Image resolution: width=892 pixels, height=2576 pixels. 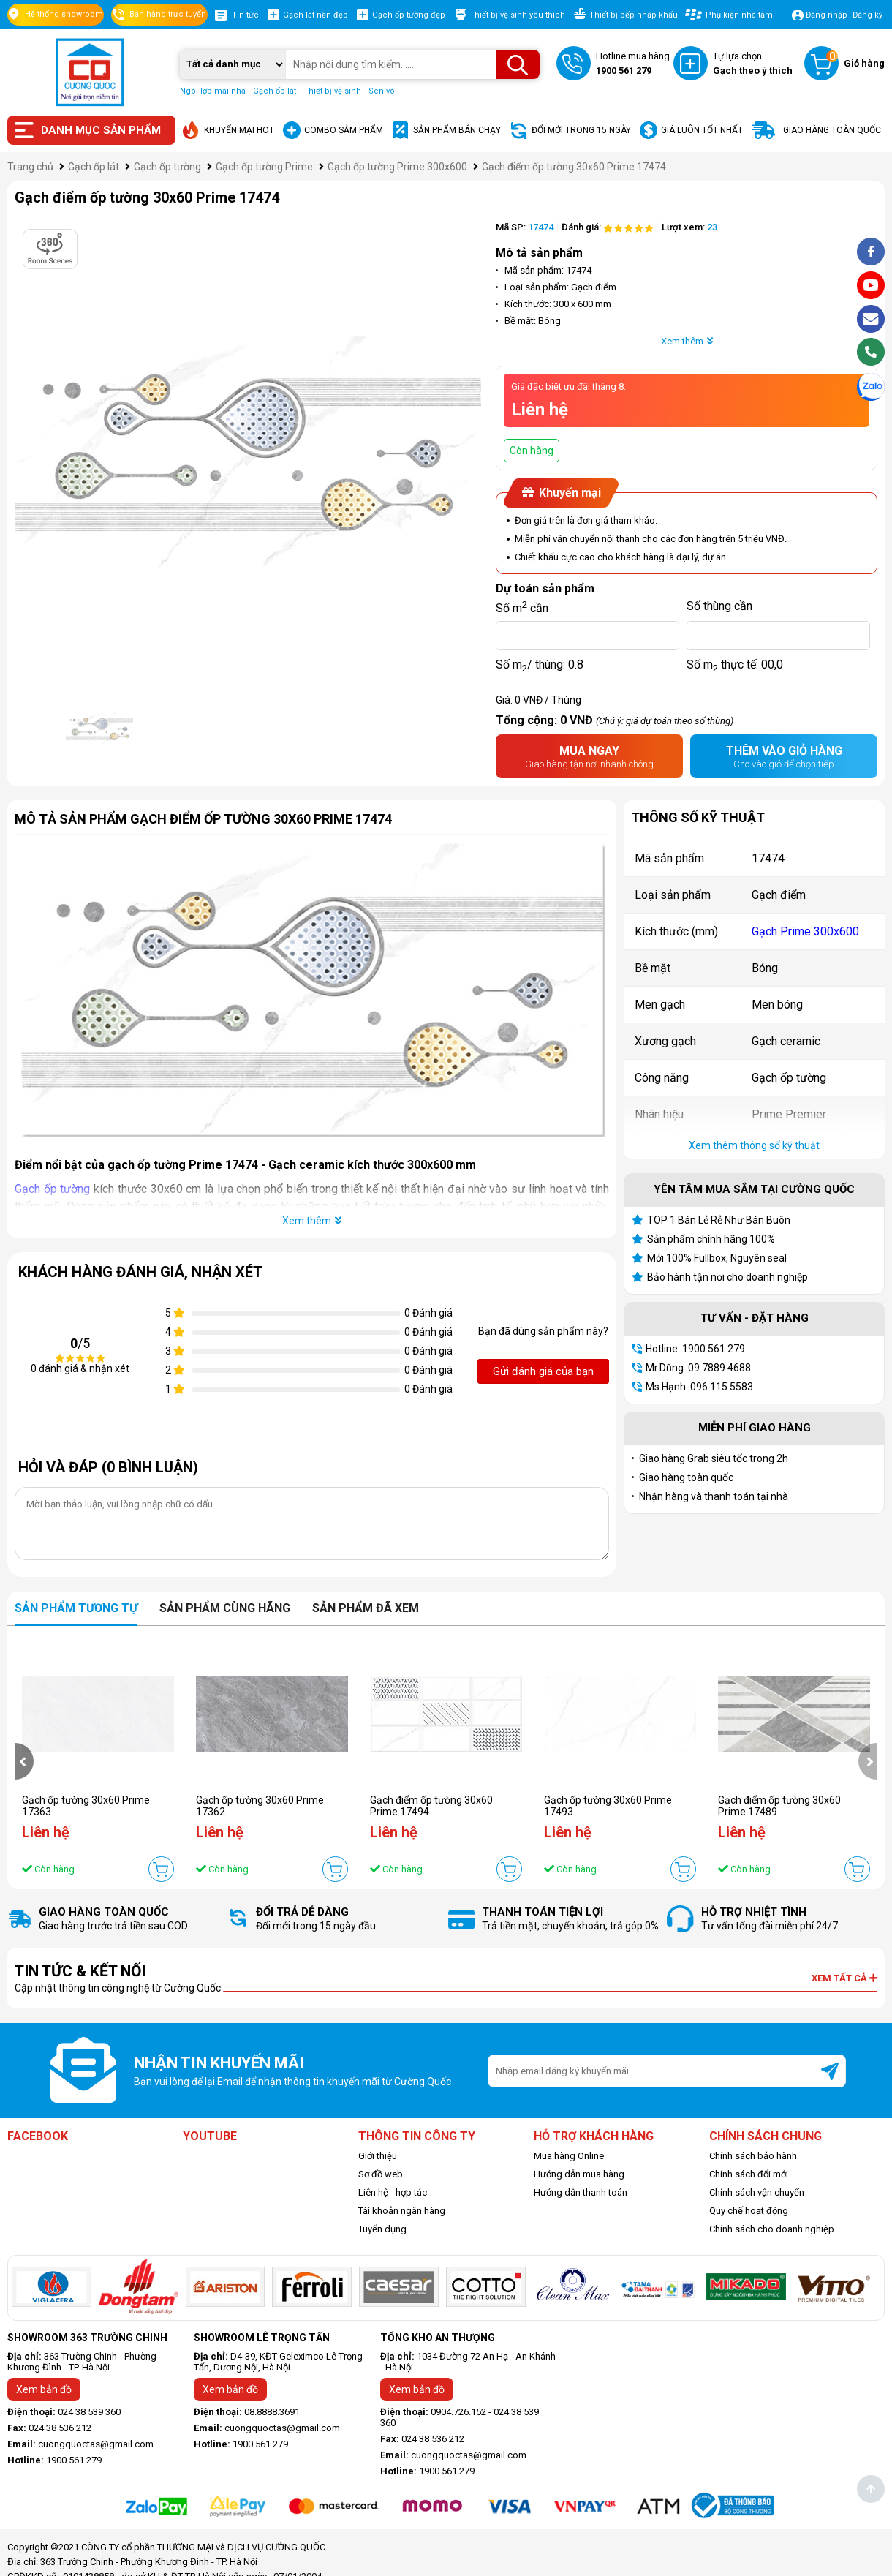 What do you see at coordinates (580, 2192) in the screenshot?
I see `Hướng dẫn thanh toán` at bounding box center [580, 2192].